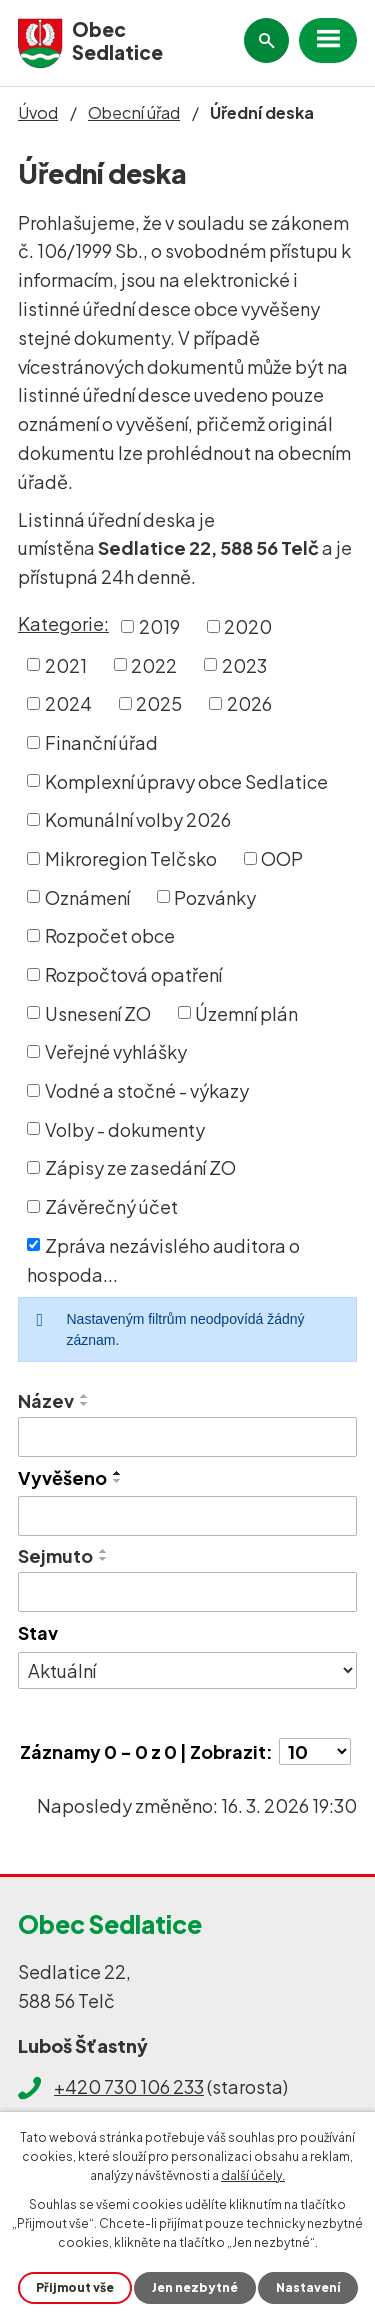 This screenshot has height=2319, width=375. Describe the element at coordinates (282, 858) in the screenshot. I see `OOP` at that location.